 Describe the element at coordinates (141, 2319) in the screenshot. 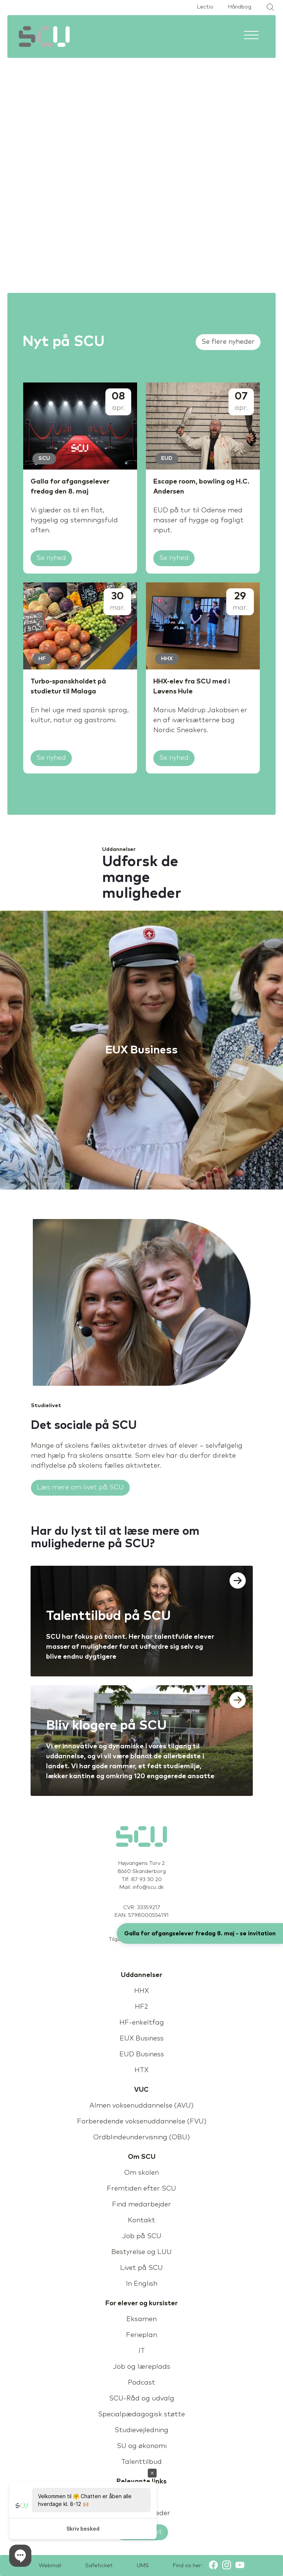

I see `Eksamen` at that location.